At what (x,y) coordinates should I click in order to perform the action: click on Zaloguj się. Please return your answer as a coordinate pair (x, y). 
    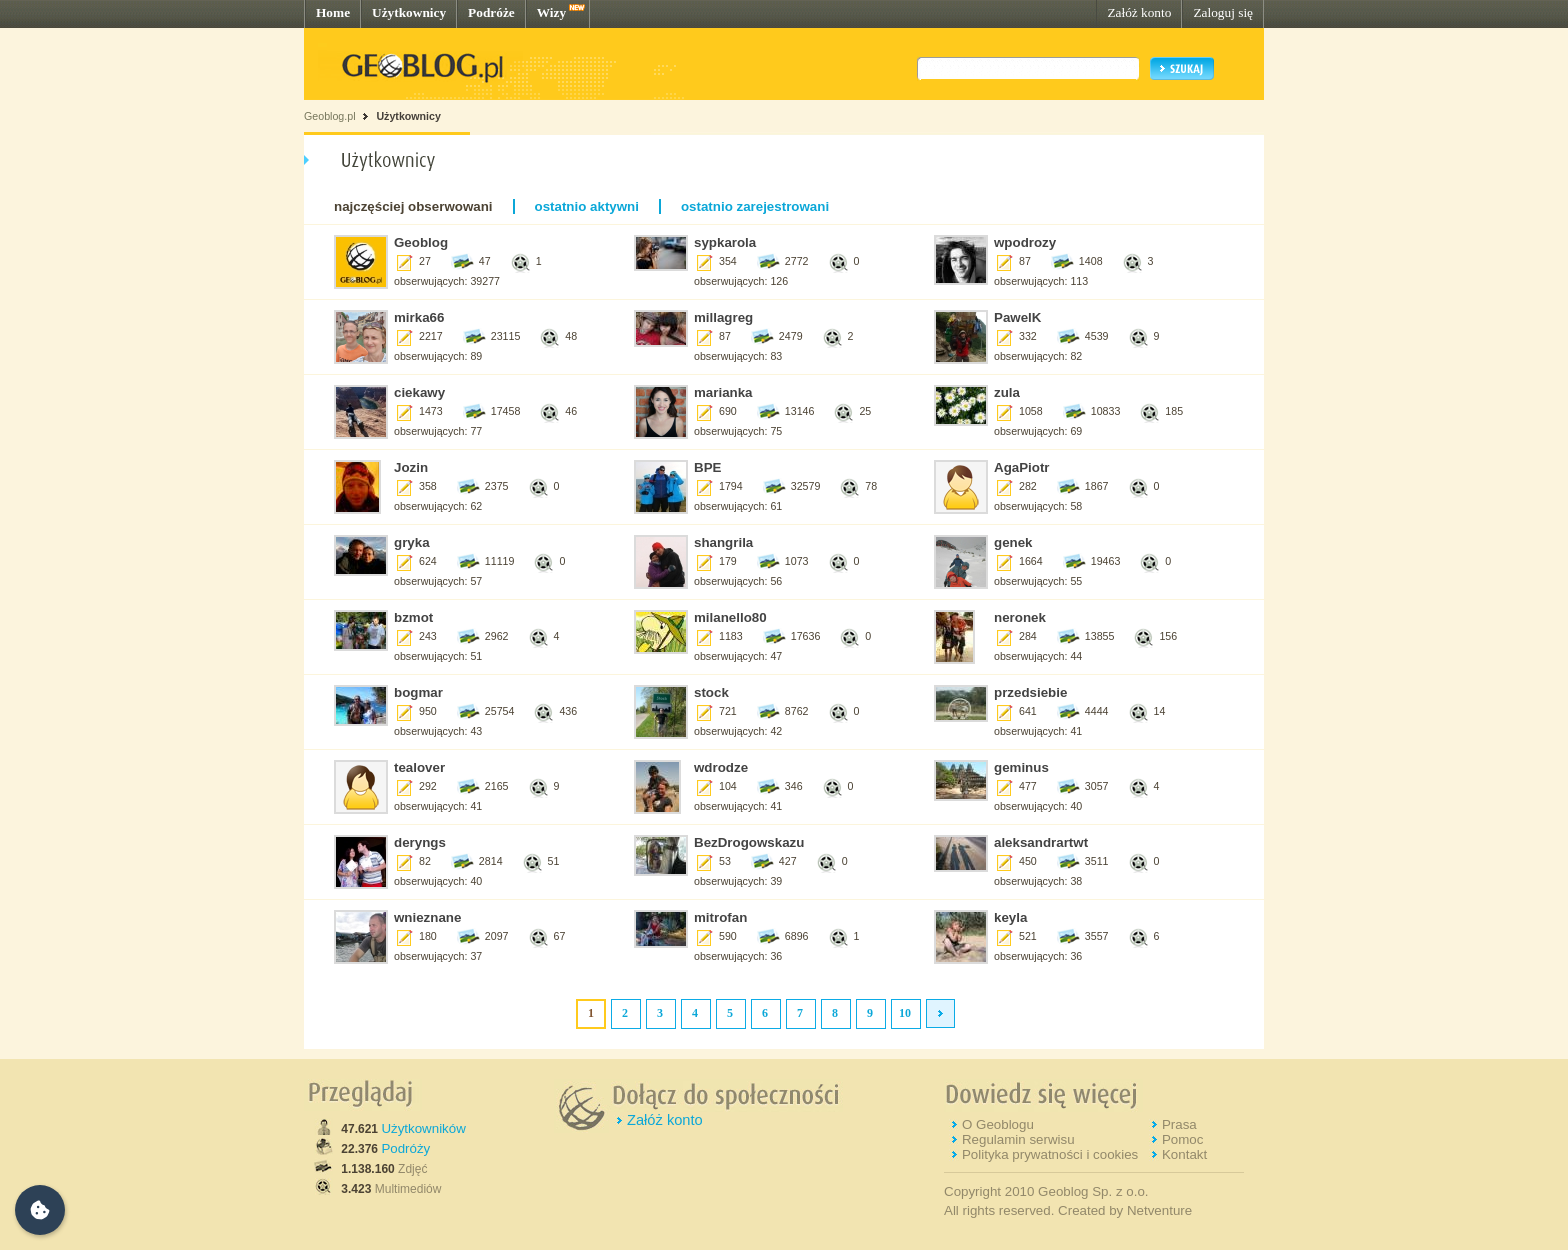
    Looking at the image, I should click on (1223, 12).